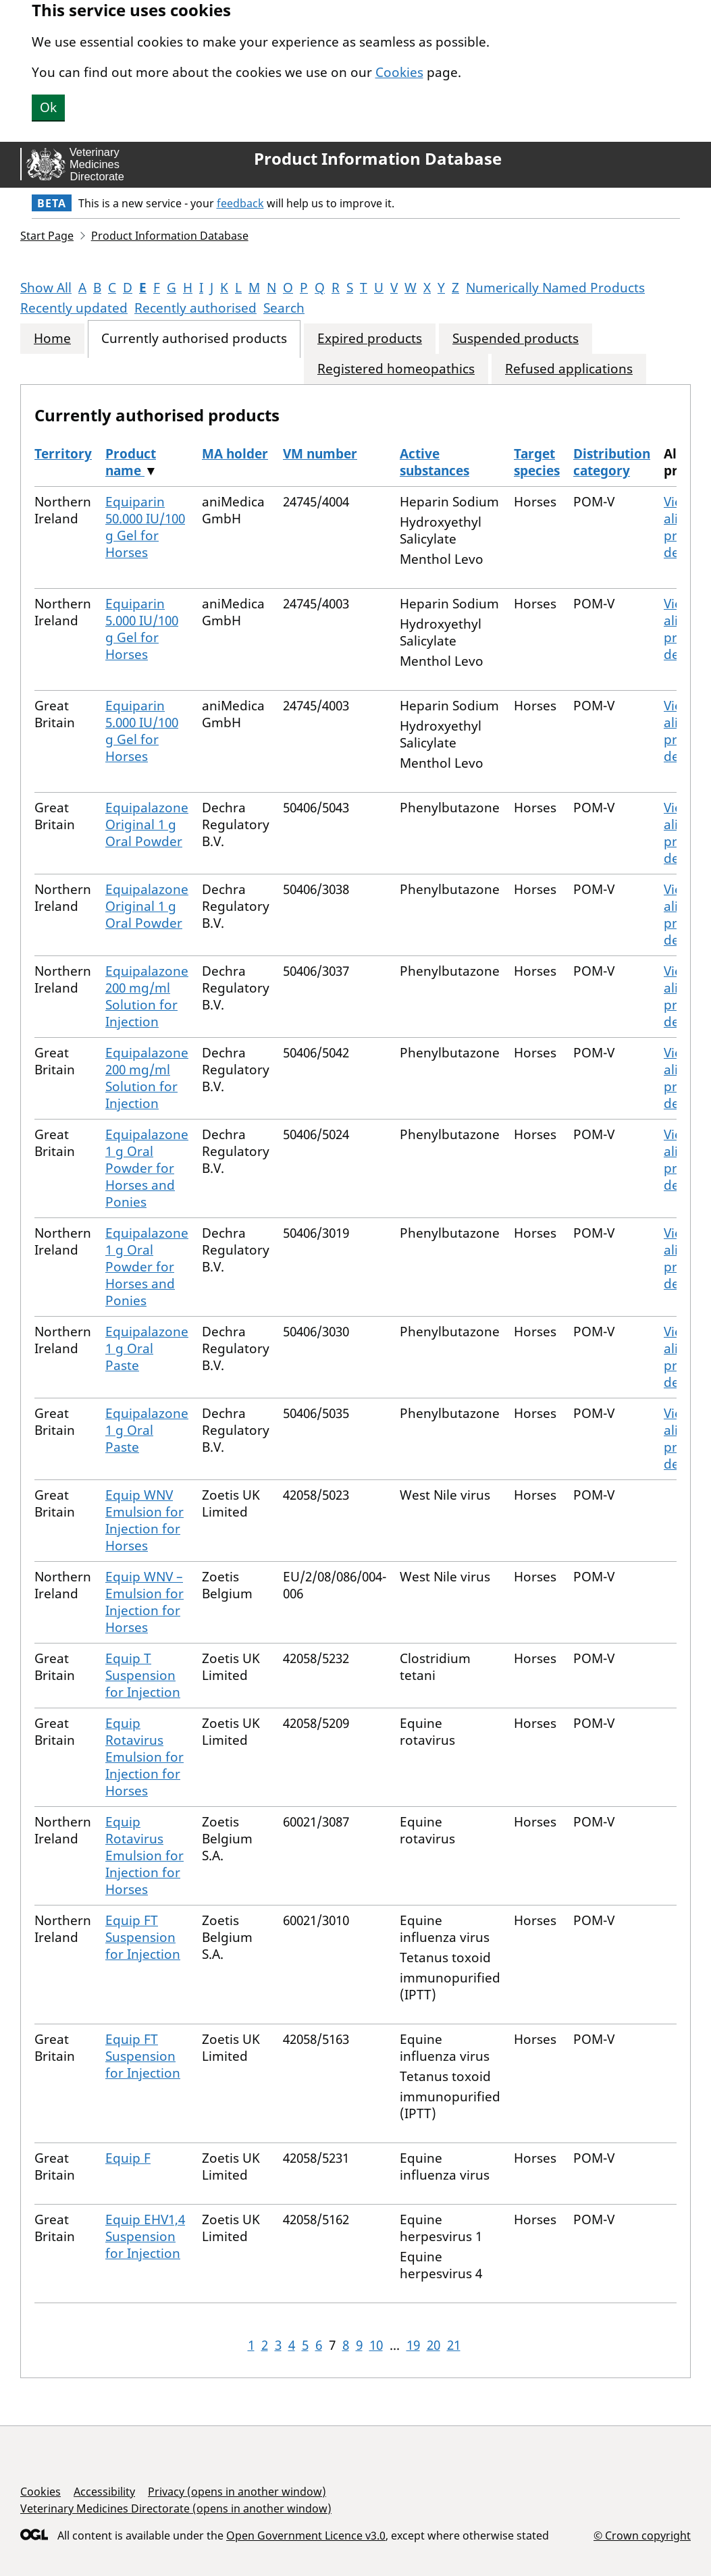  Describe the element at coordinates (434, 462) in the screenshot. I see `Active substances` at that location.